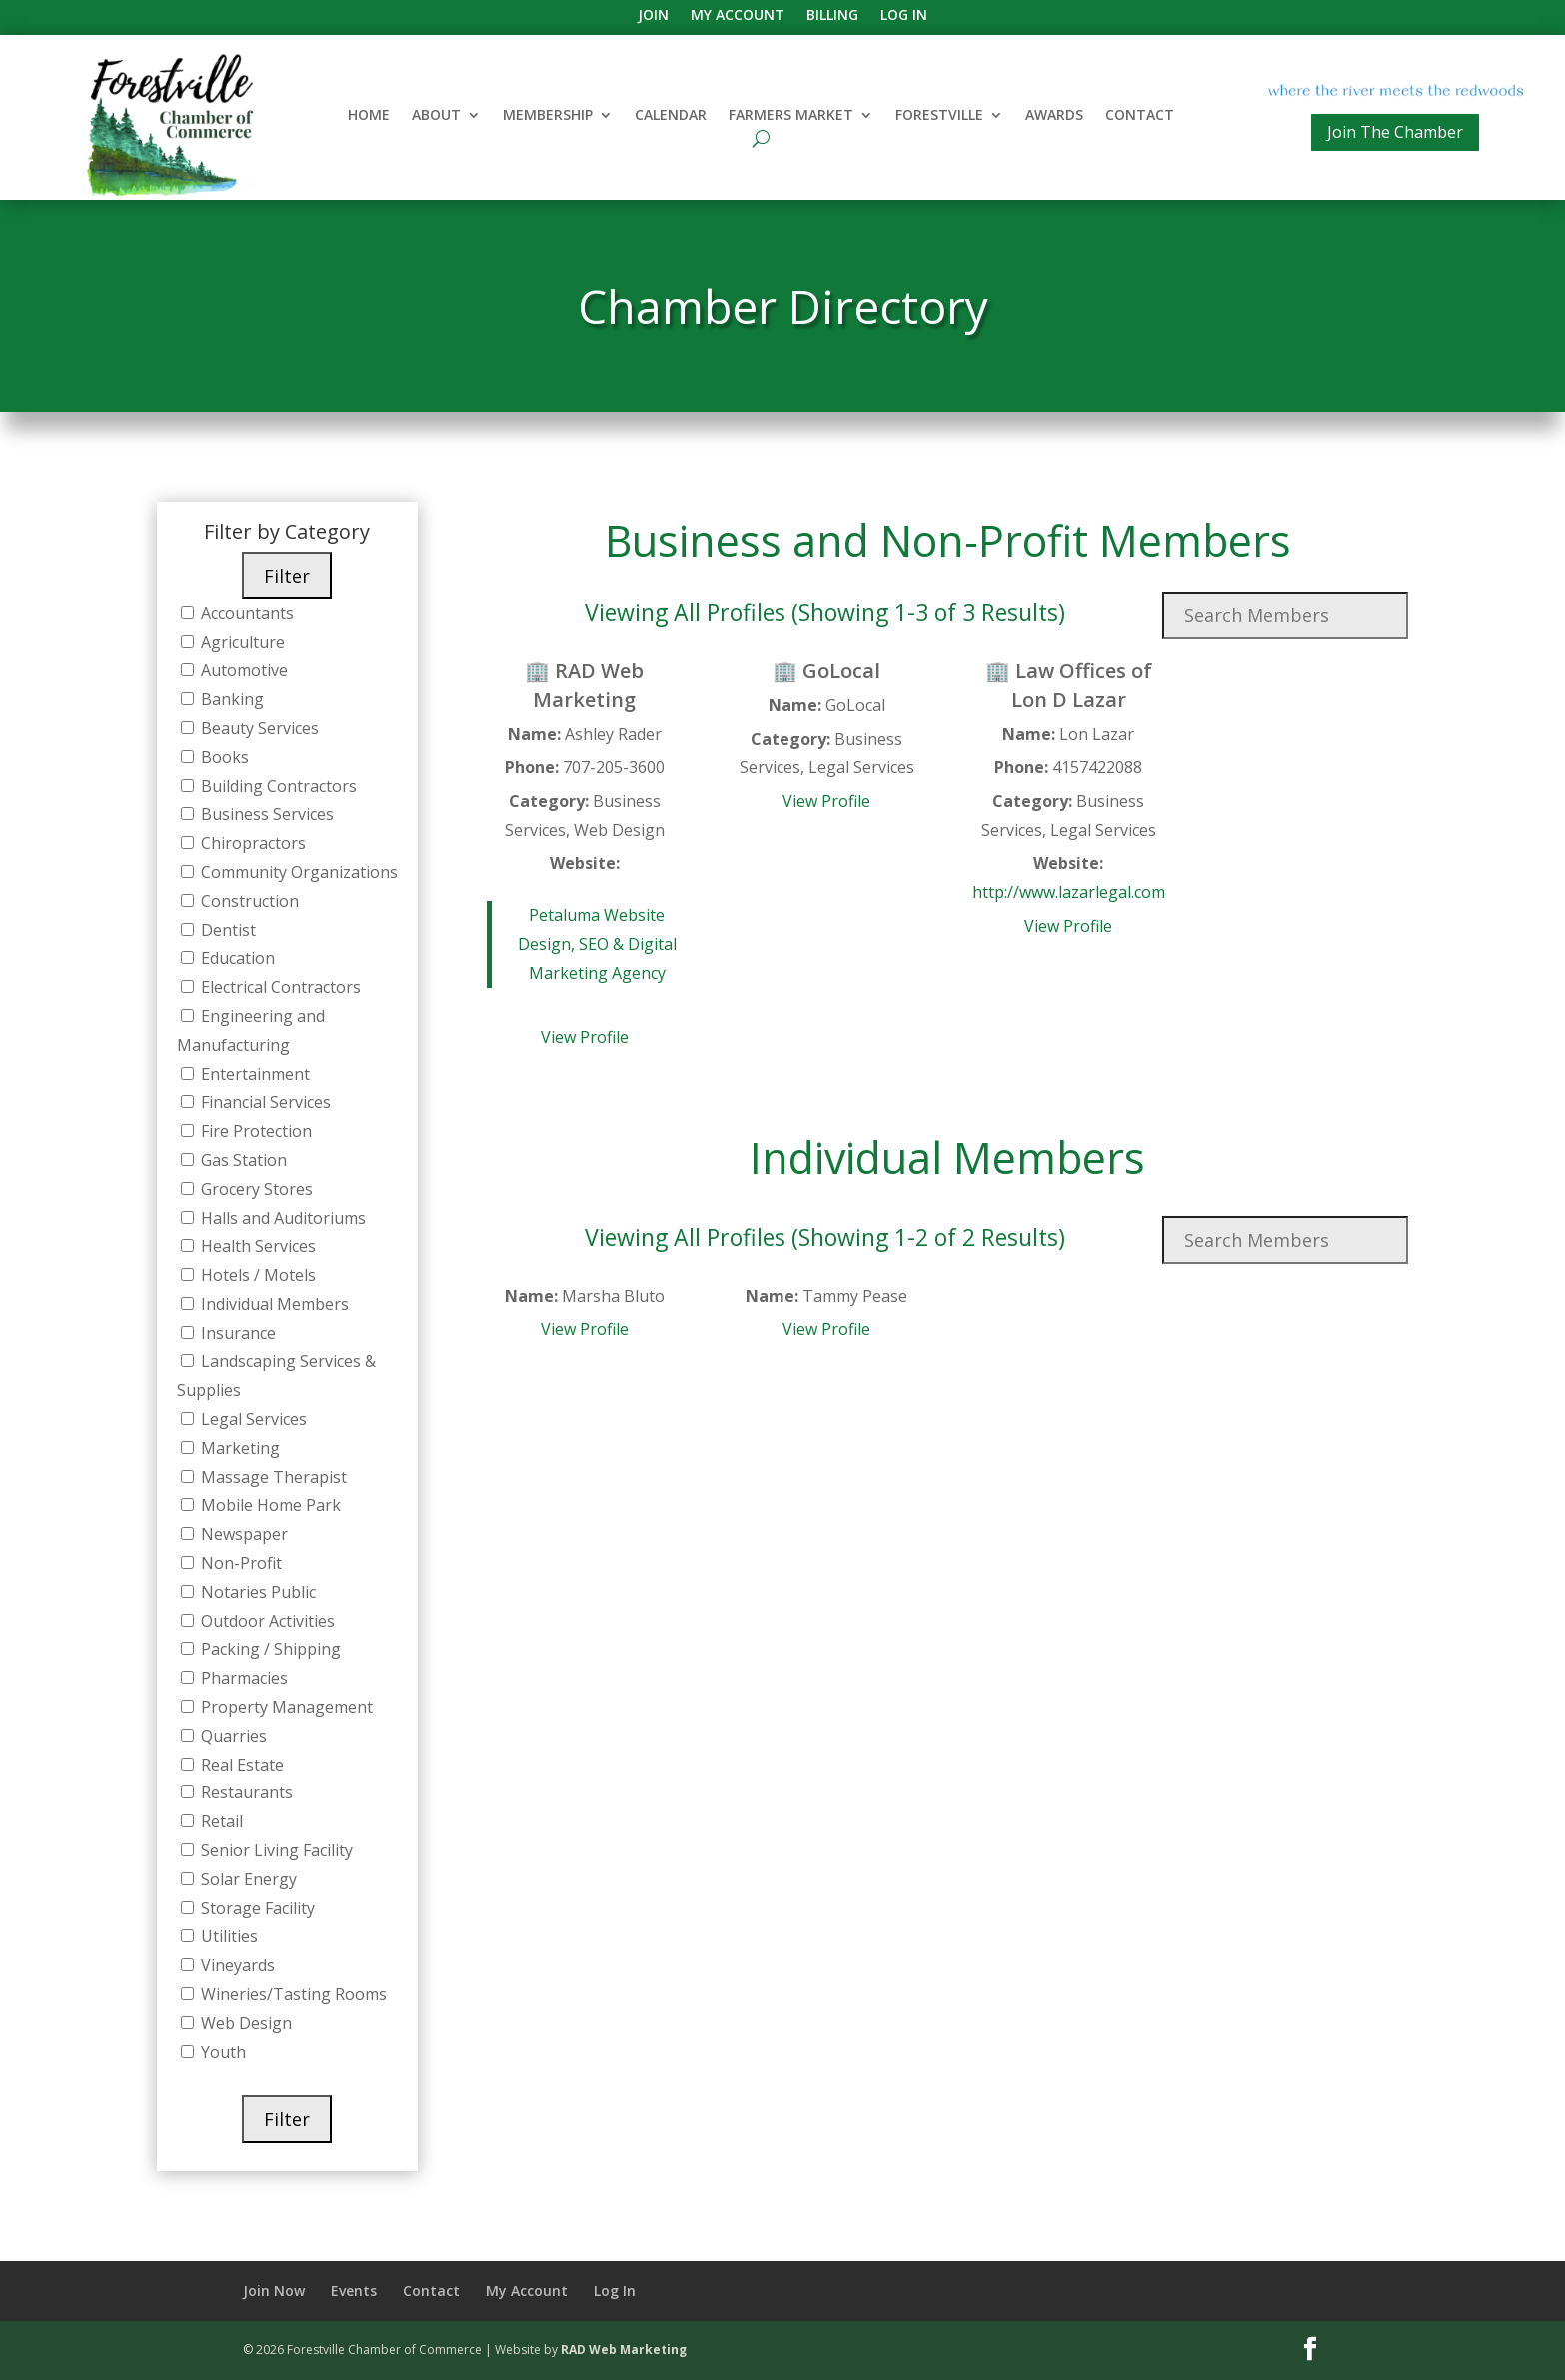 This screenshot has width=1565, height=2380. I want to click on Storage Facility, so click(256, 1908).